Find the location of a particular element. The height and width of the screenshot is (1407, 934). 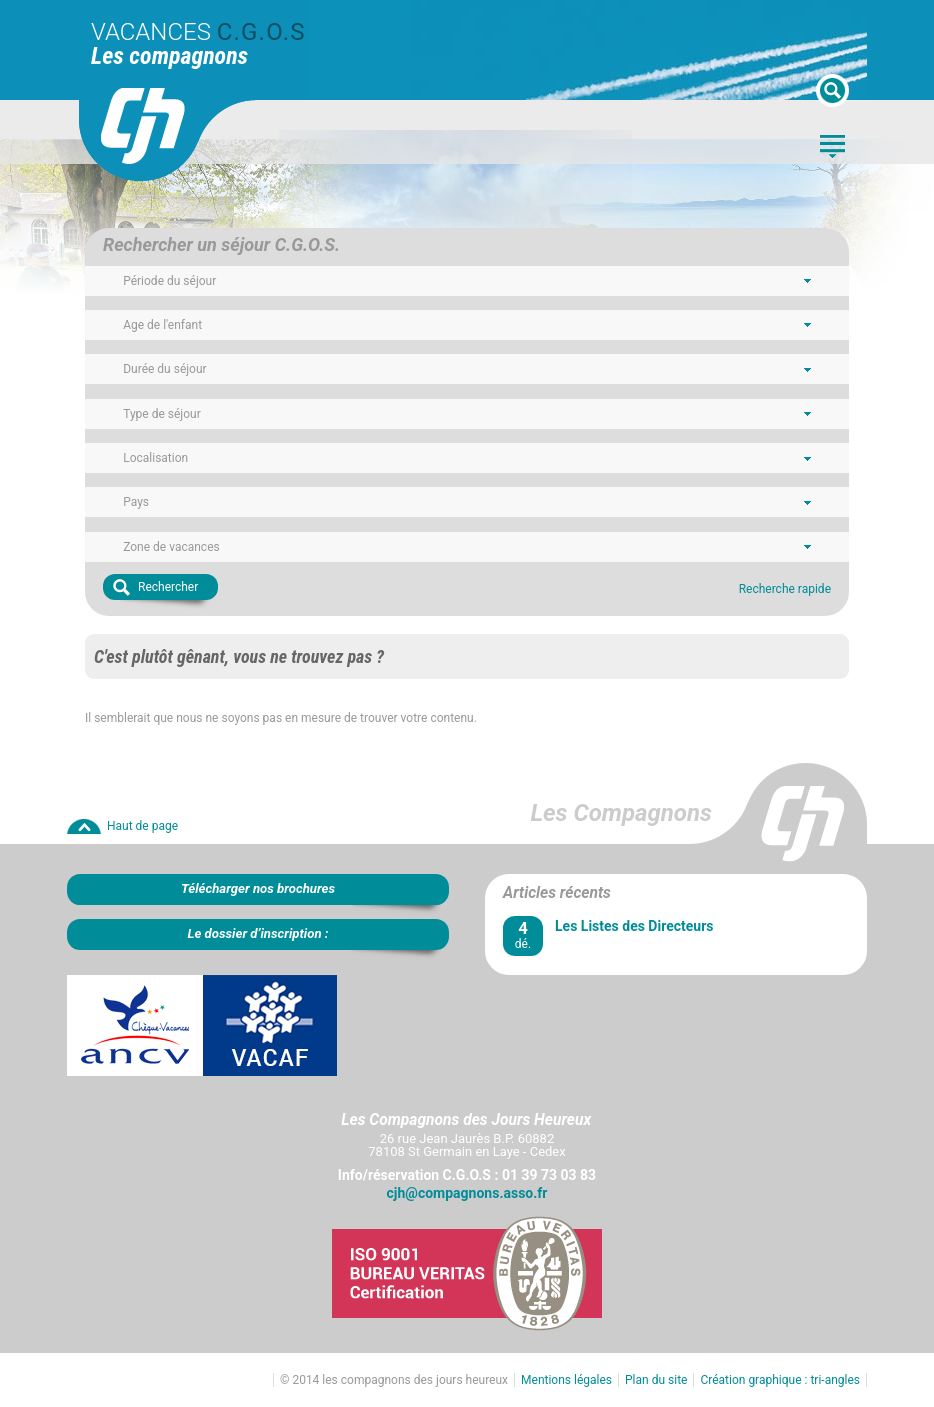

Télécharger nos brochures is located at coordinates (258, 888).